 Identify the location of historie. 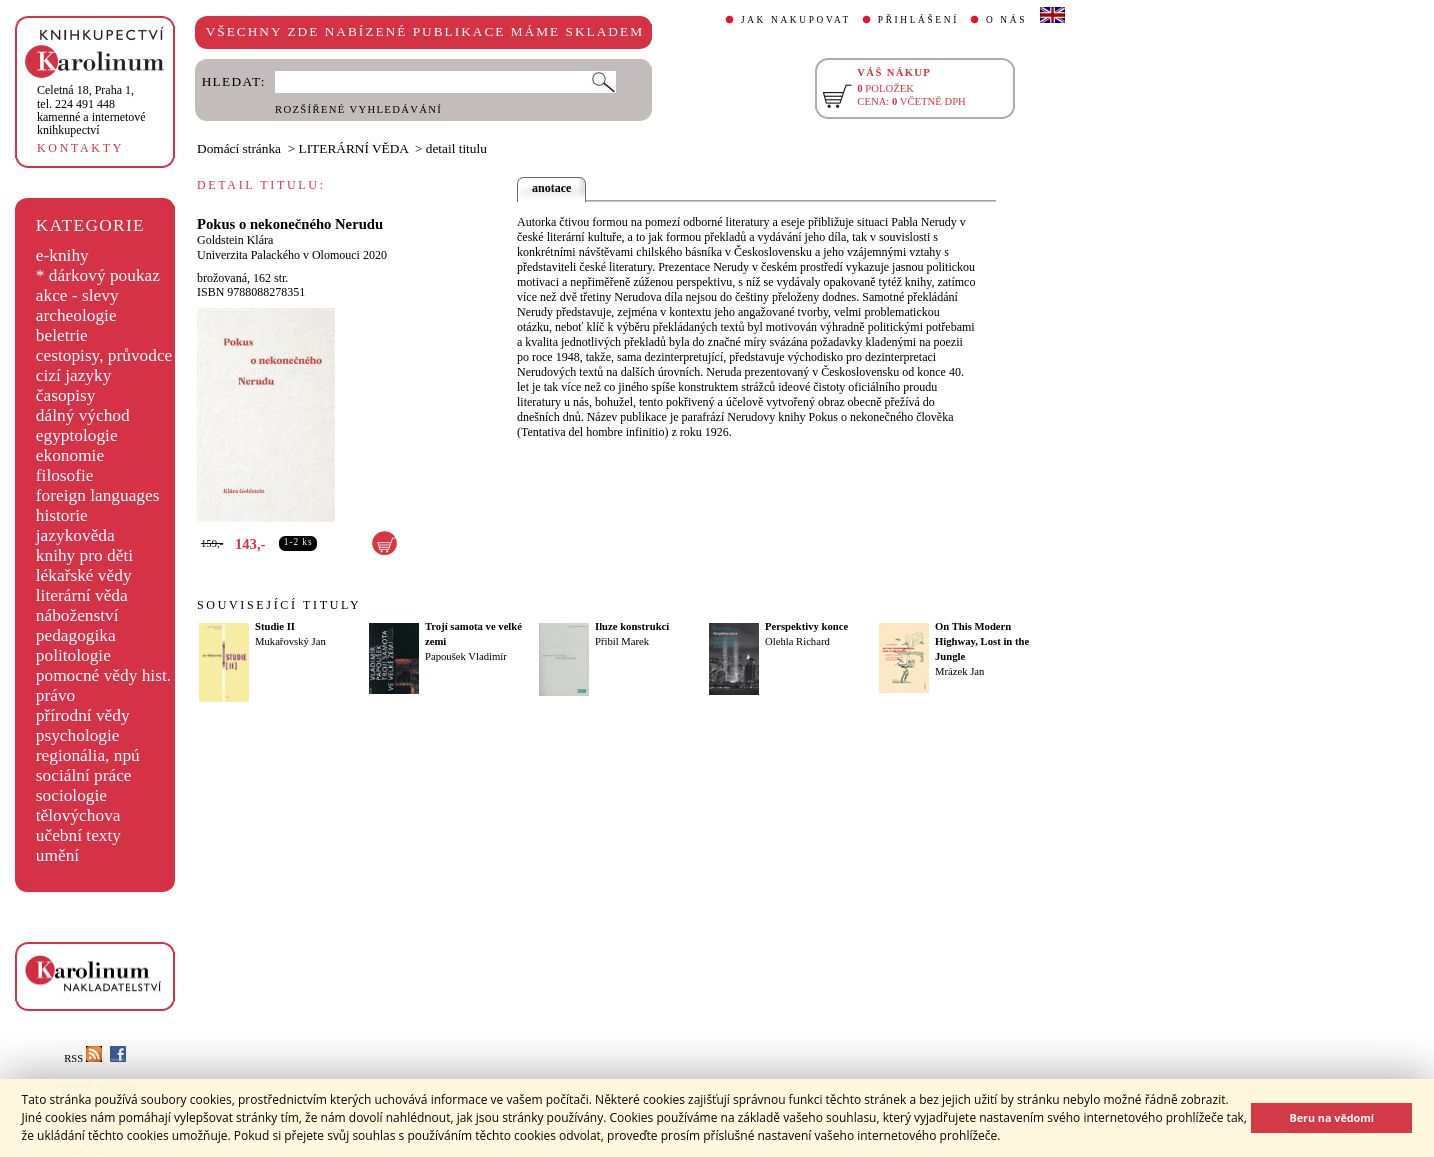
(62, 515).